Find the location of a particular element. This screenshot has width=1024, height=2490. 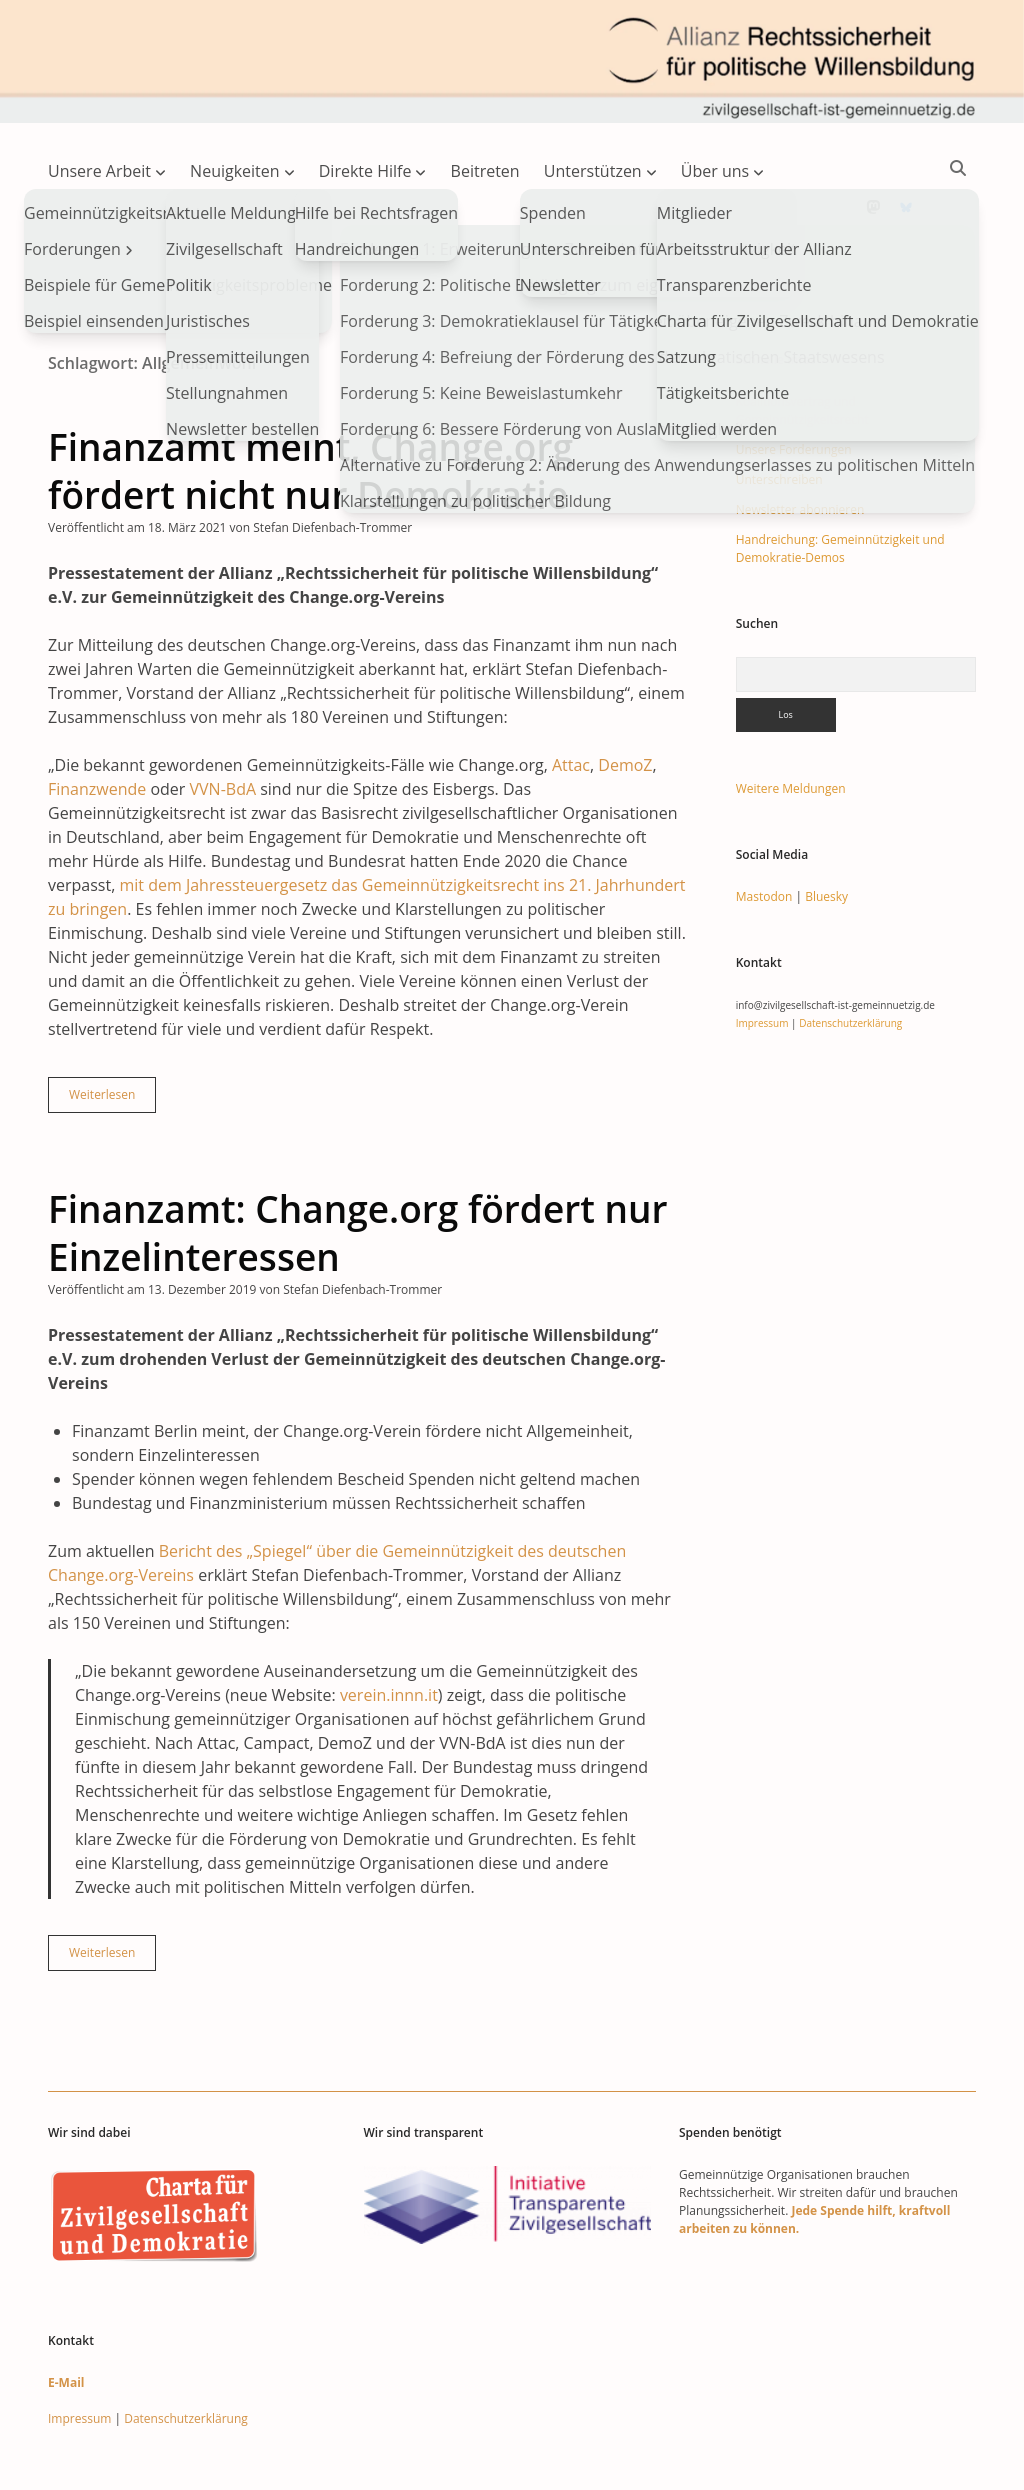

Mastodon is located at coordinates (764, 832).